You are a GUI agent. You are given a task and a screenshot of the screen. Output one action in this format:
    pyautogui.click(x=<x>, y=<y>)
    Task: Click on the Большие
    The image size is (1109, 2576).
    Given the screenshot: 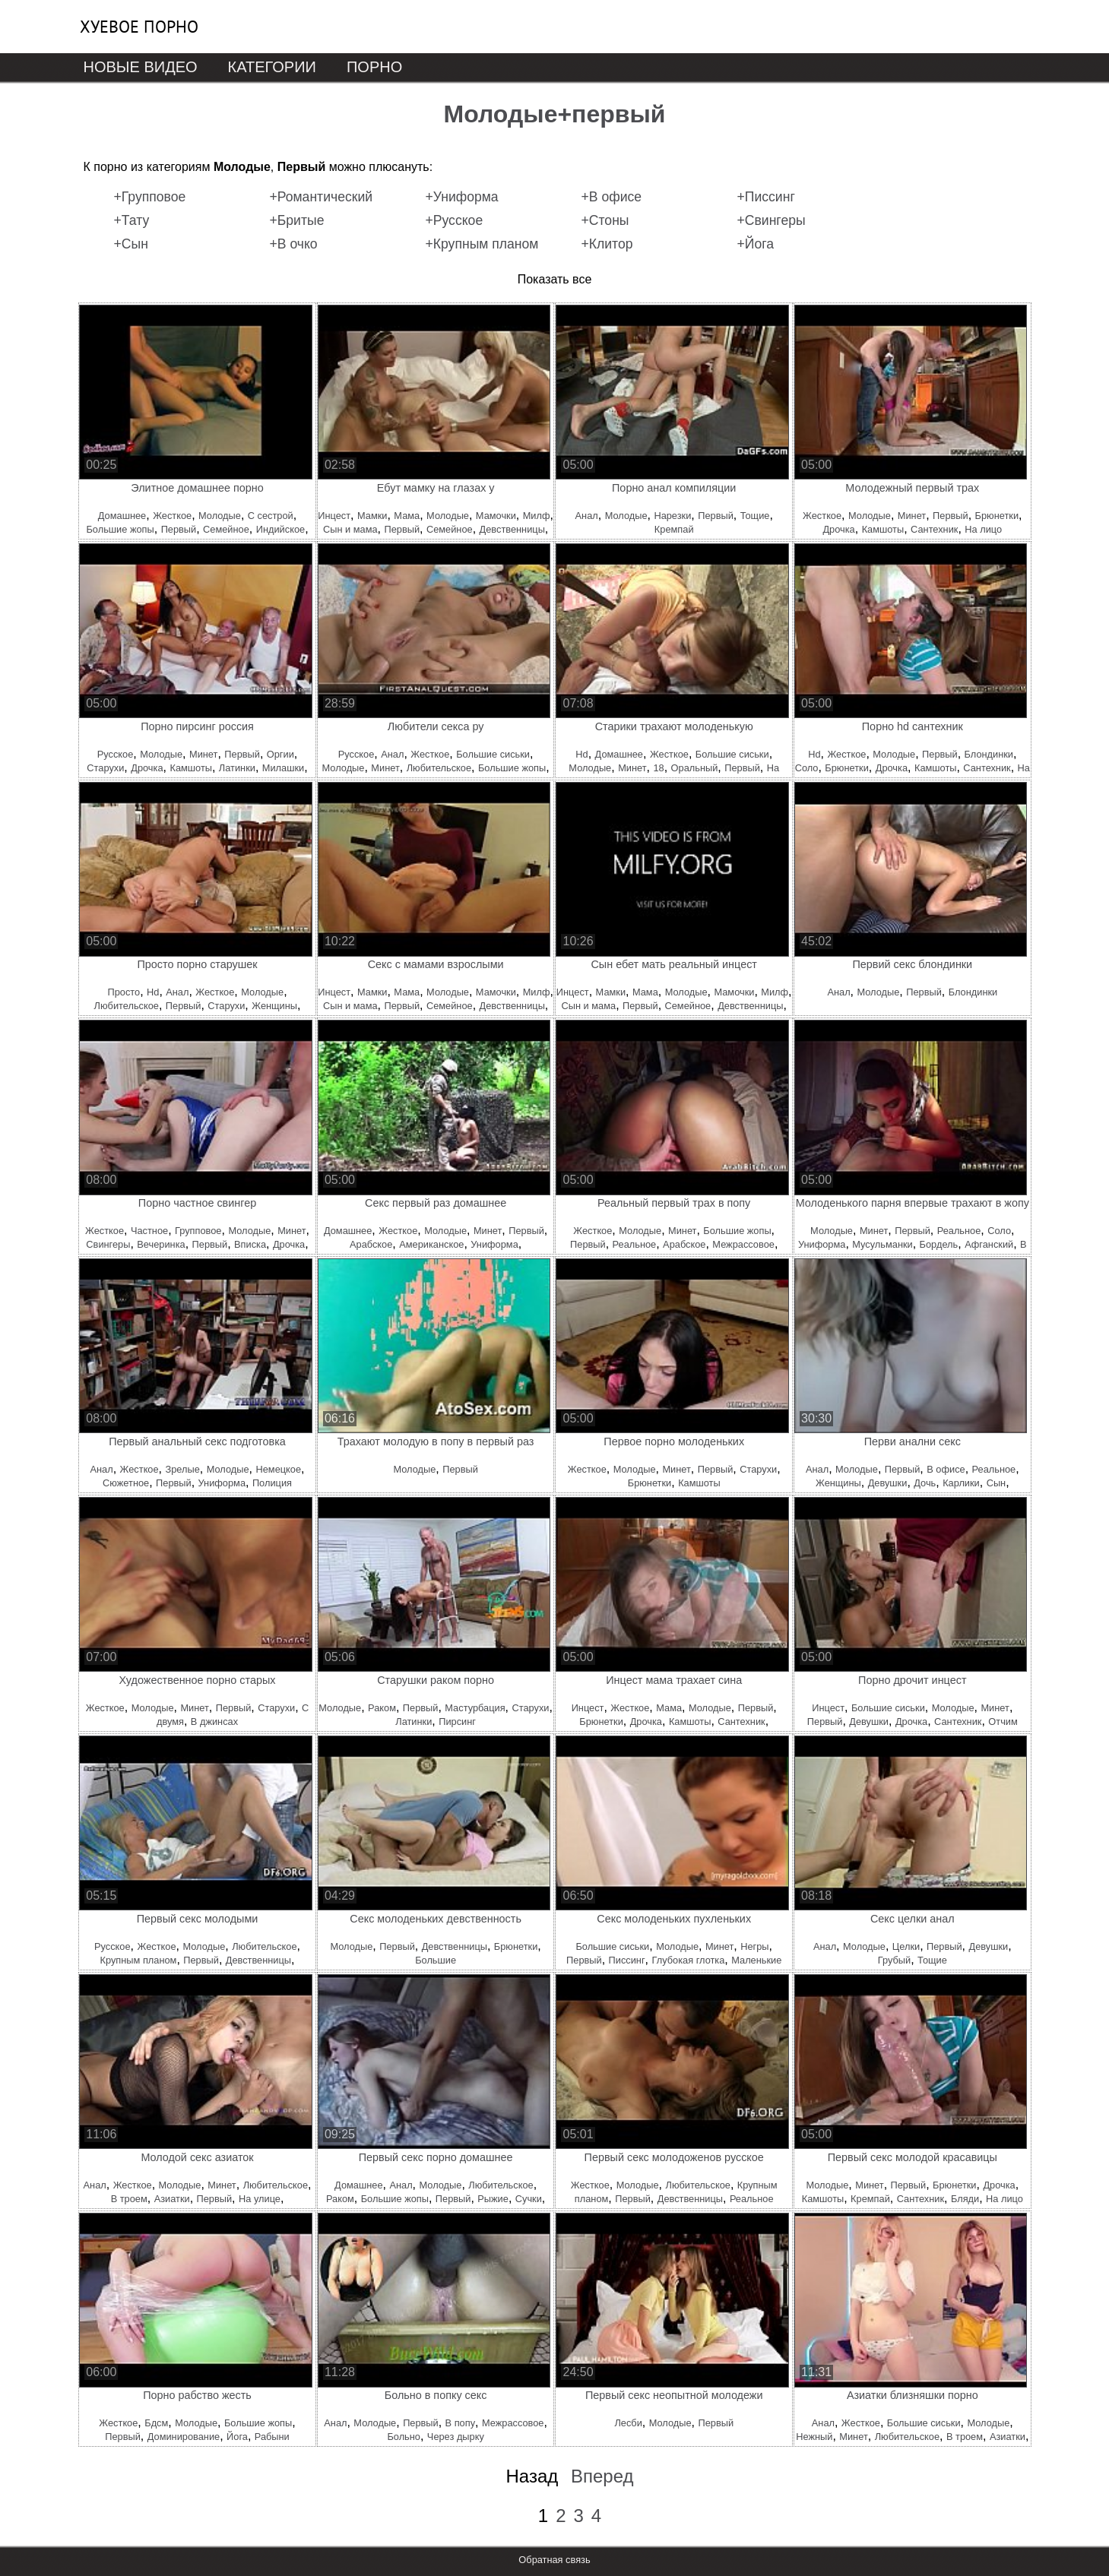 What is the action you would take?
    pyautogui.click(x=435, y=1960)
    